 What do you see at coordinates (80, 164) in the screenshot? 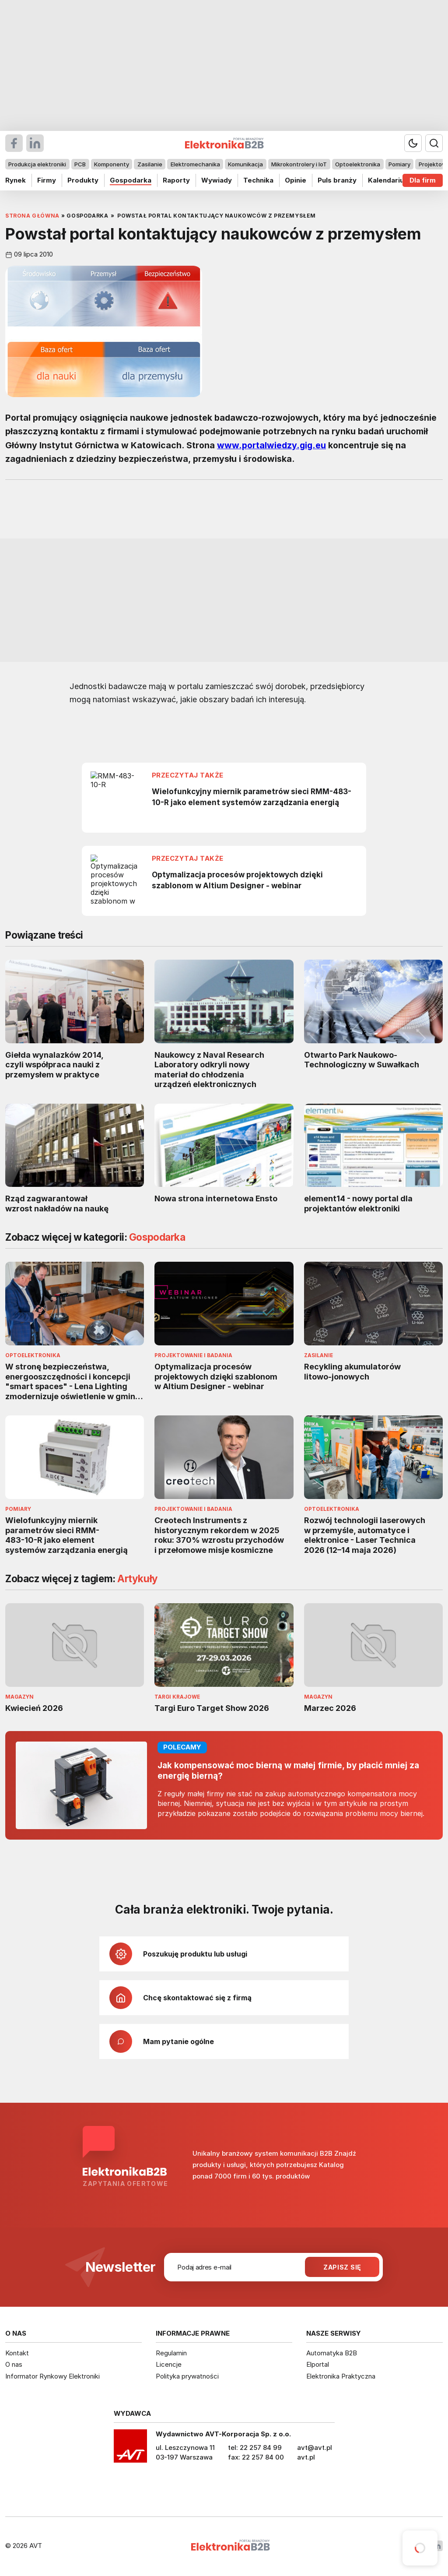
I see `PCB` at bounding box center [80, 164].